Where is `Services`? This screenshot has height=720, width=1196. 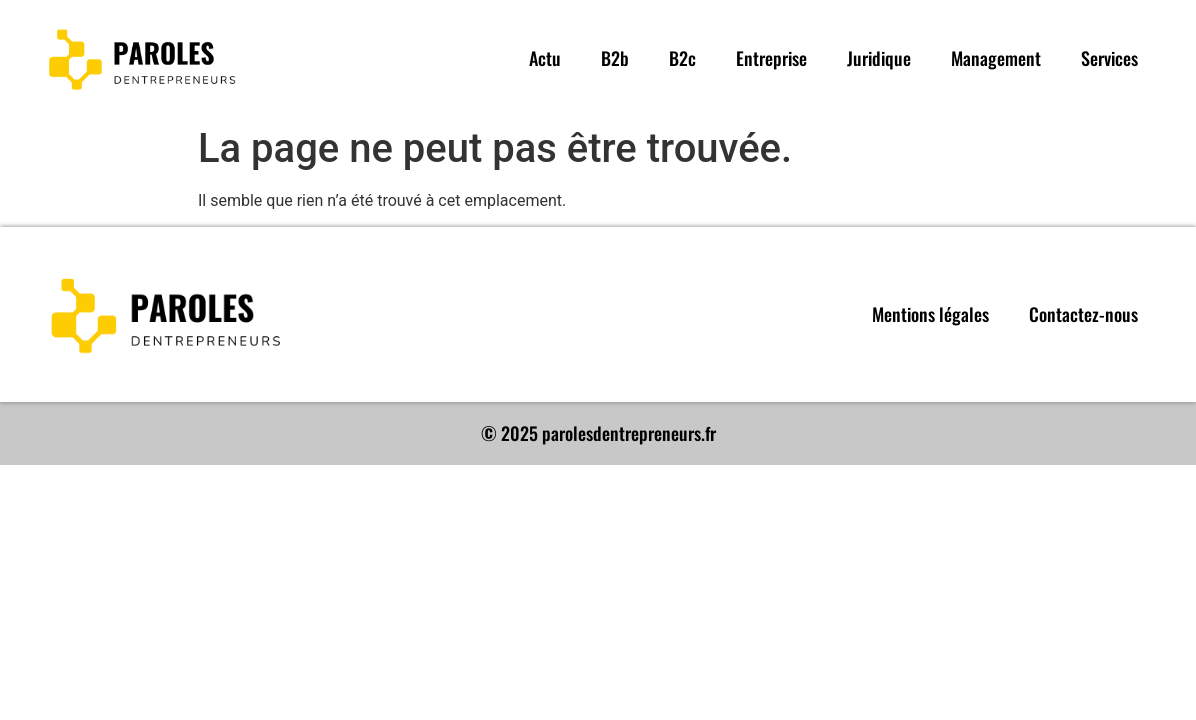 Services is located at coordinates (1109, 58).